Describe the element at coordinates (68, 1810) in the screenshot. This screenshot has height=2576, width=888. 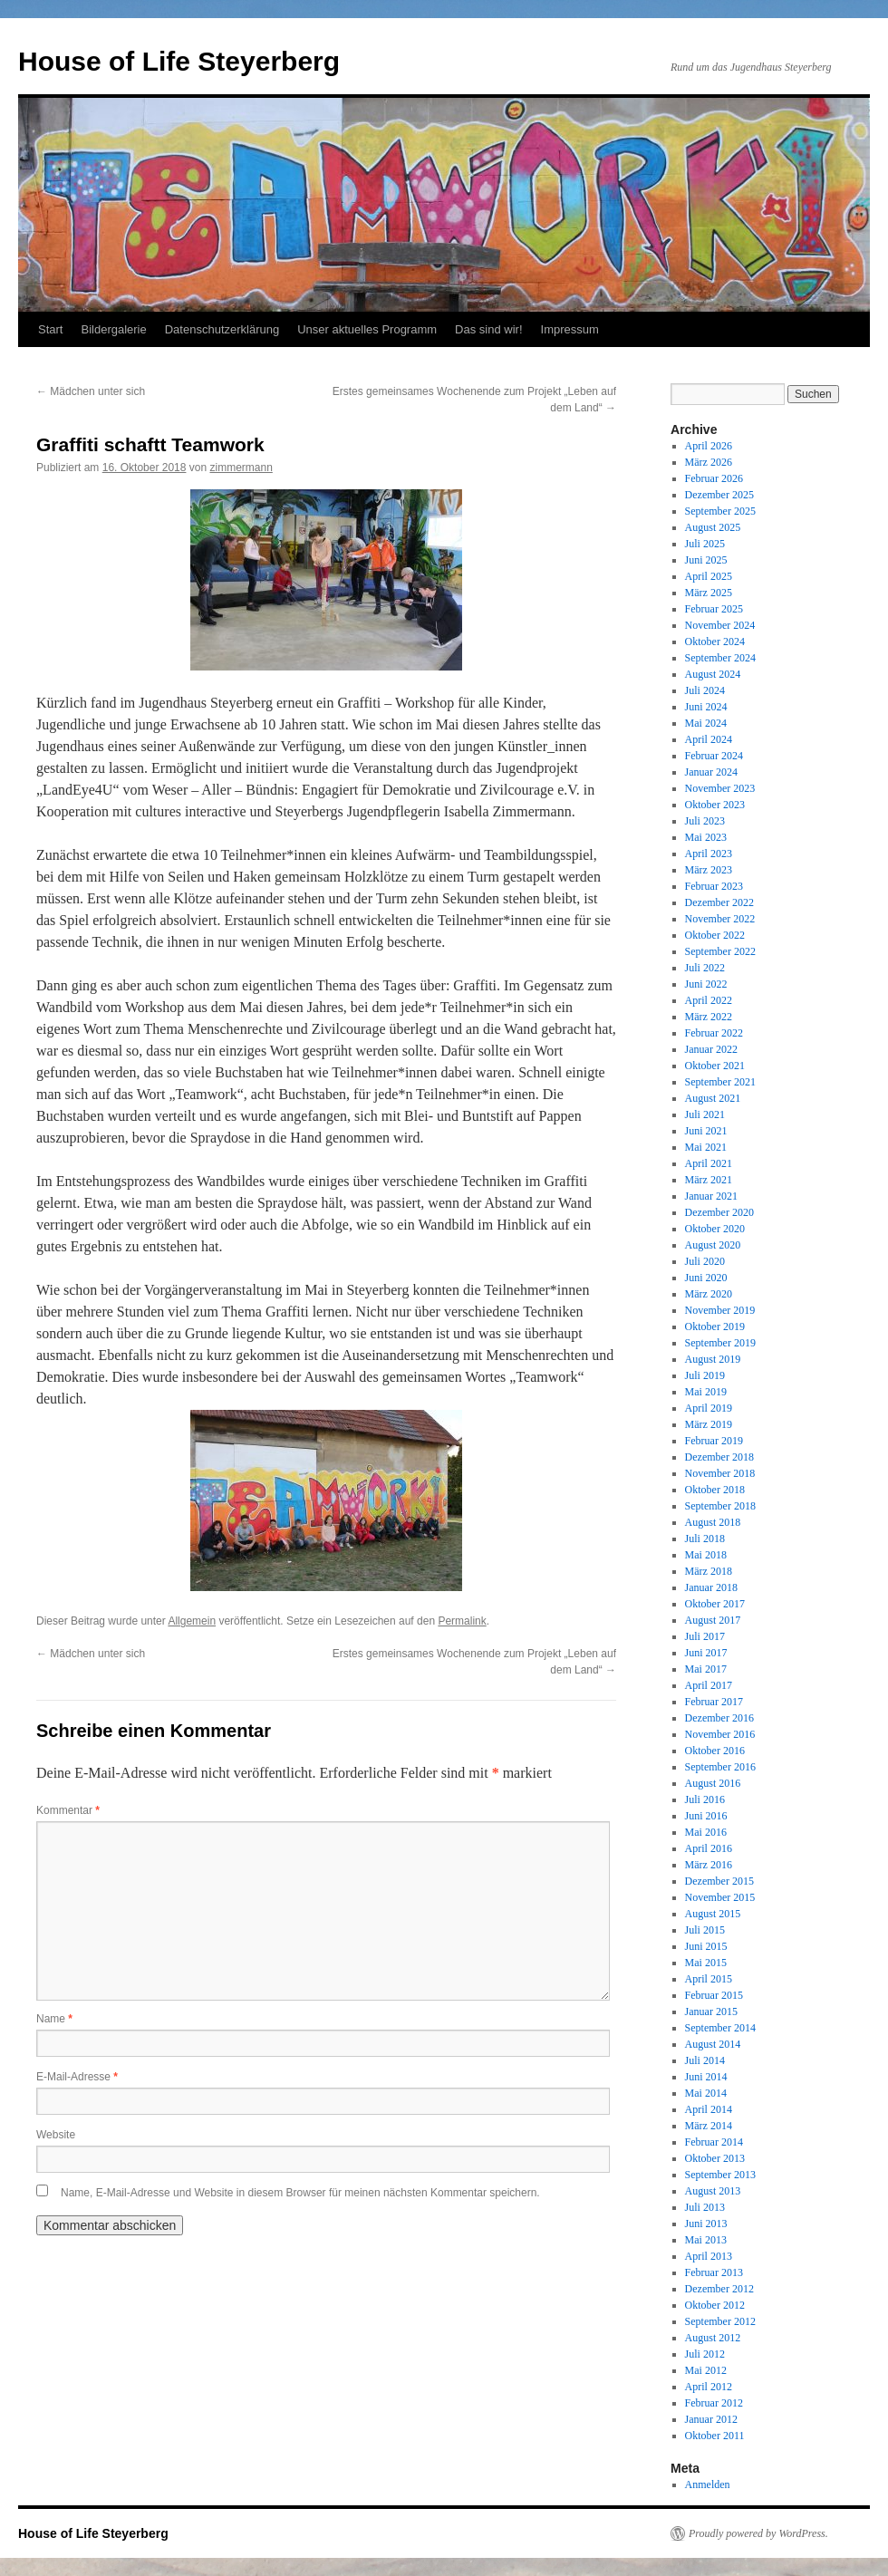
I see `Kommentar` at that location.